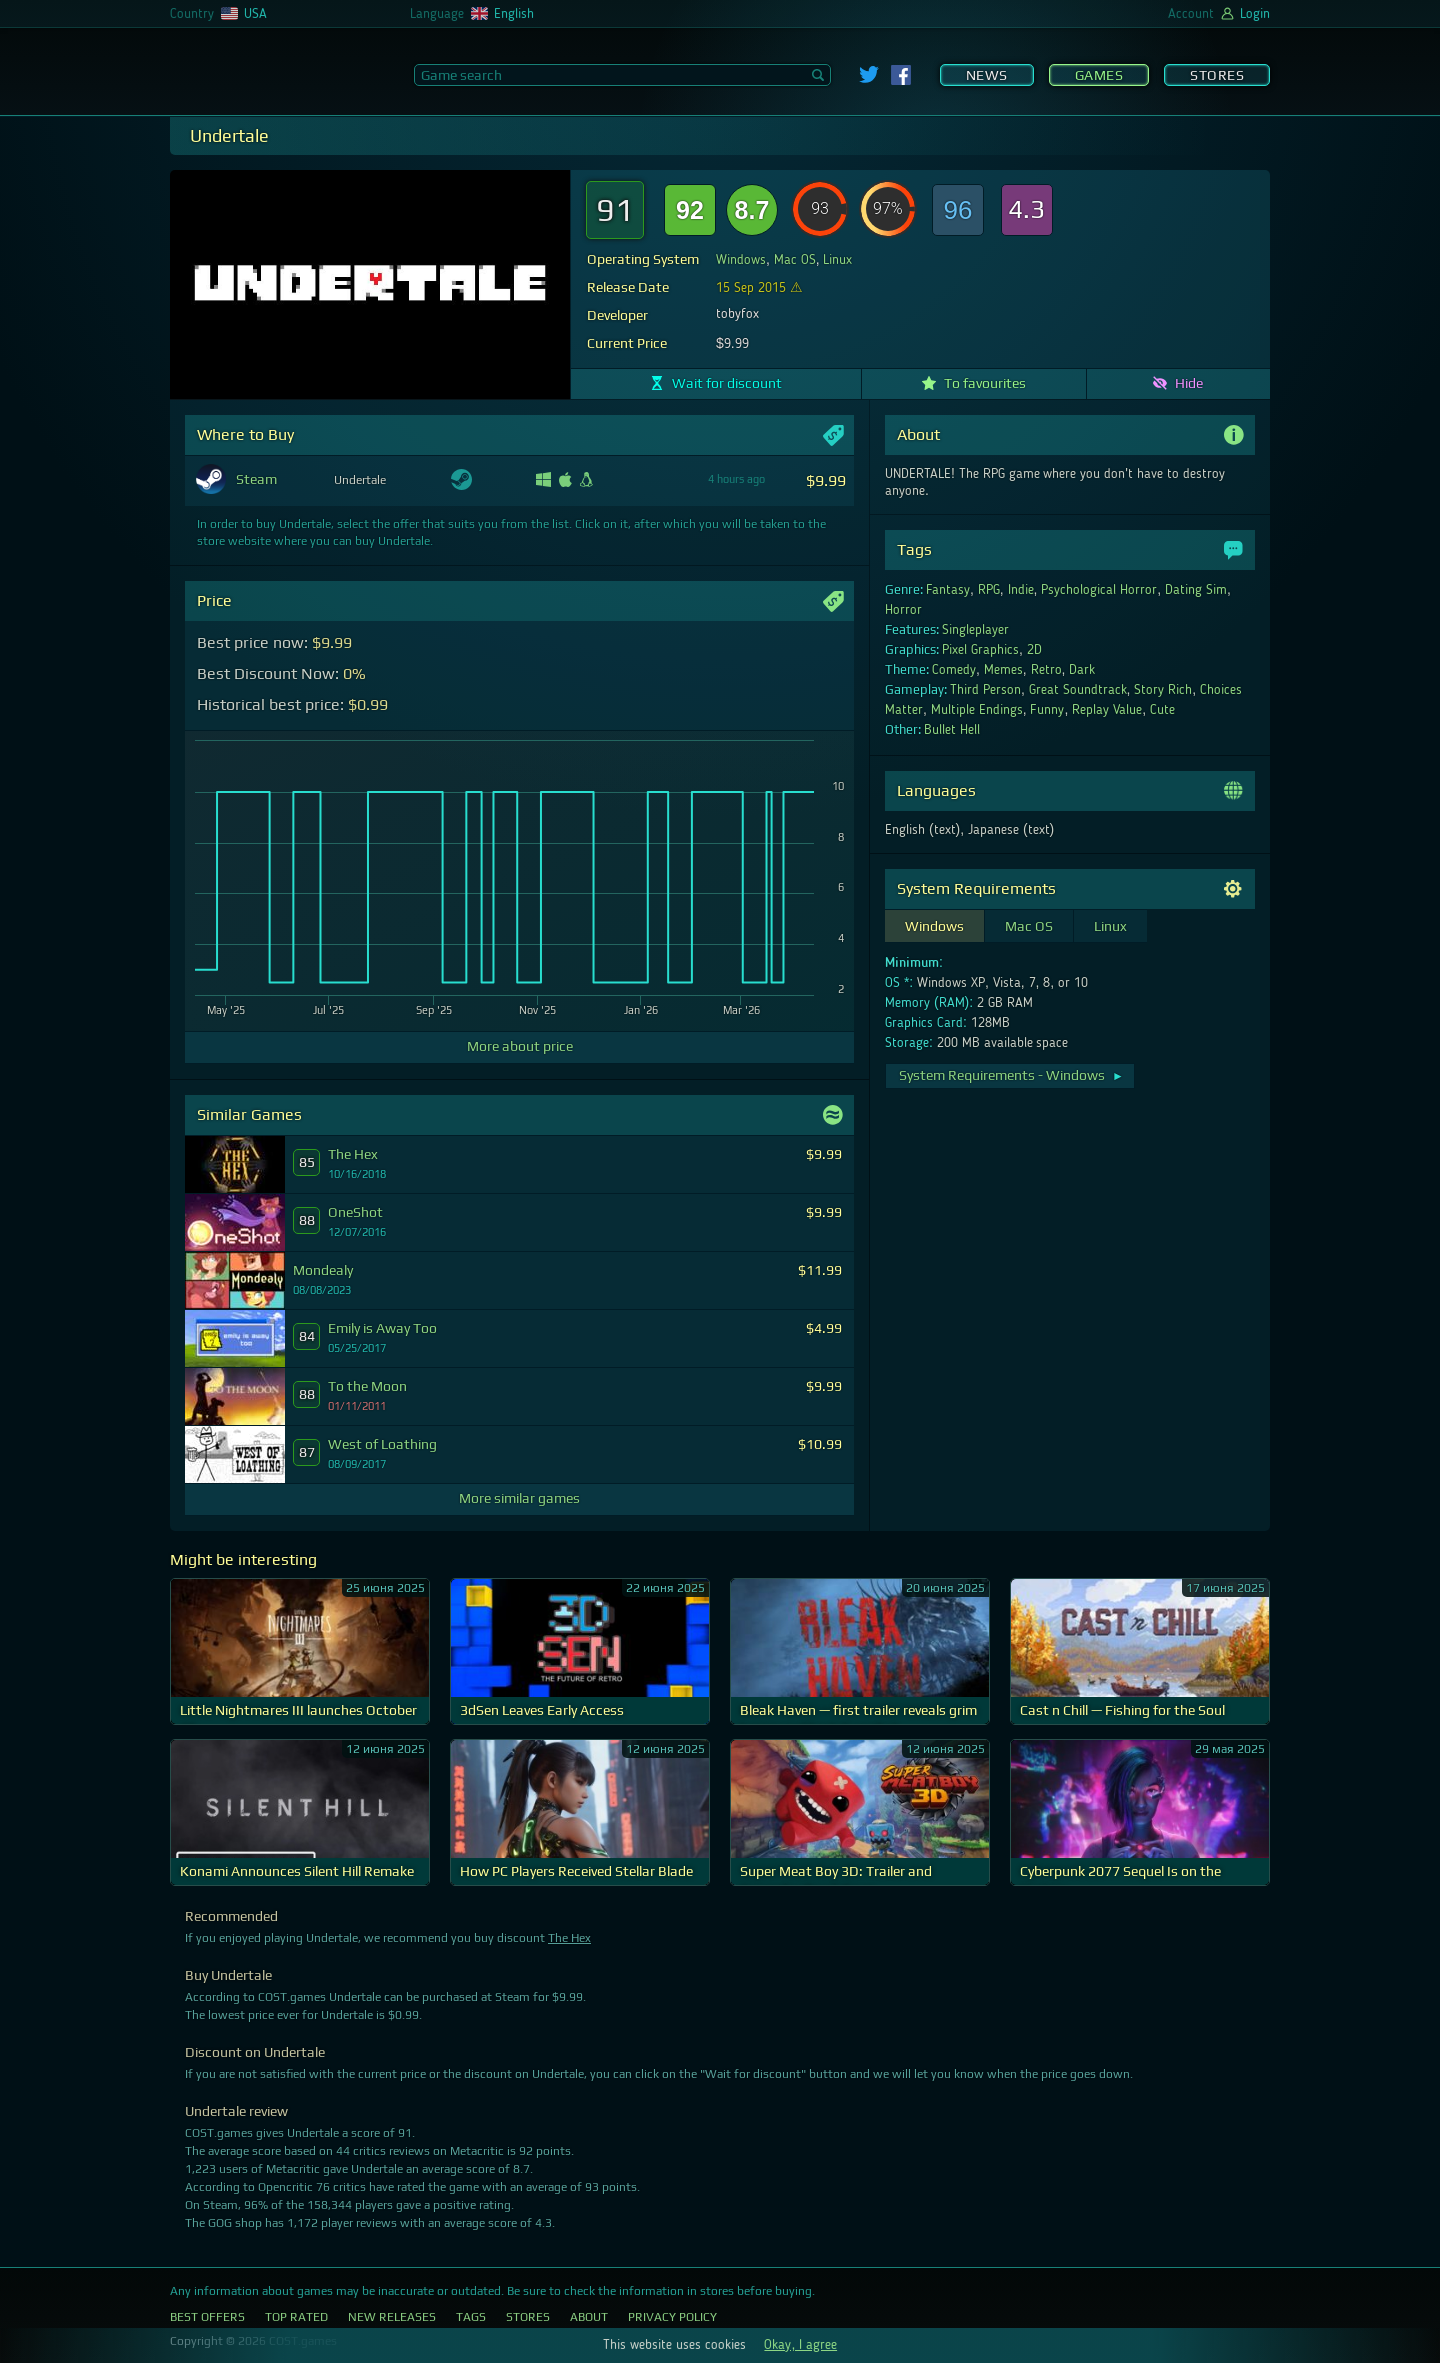 The image size is (1440, 2363). I want to click on RPG, so click(989, 590).